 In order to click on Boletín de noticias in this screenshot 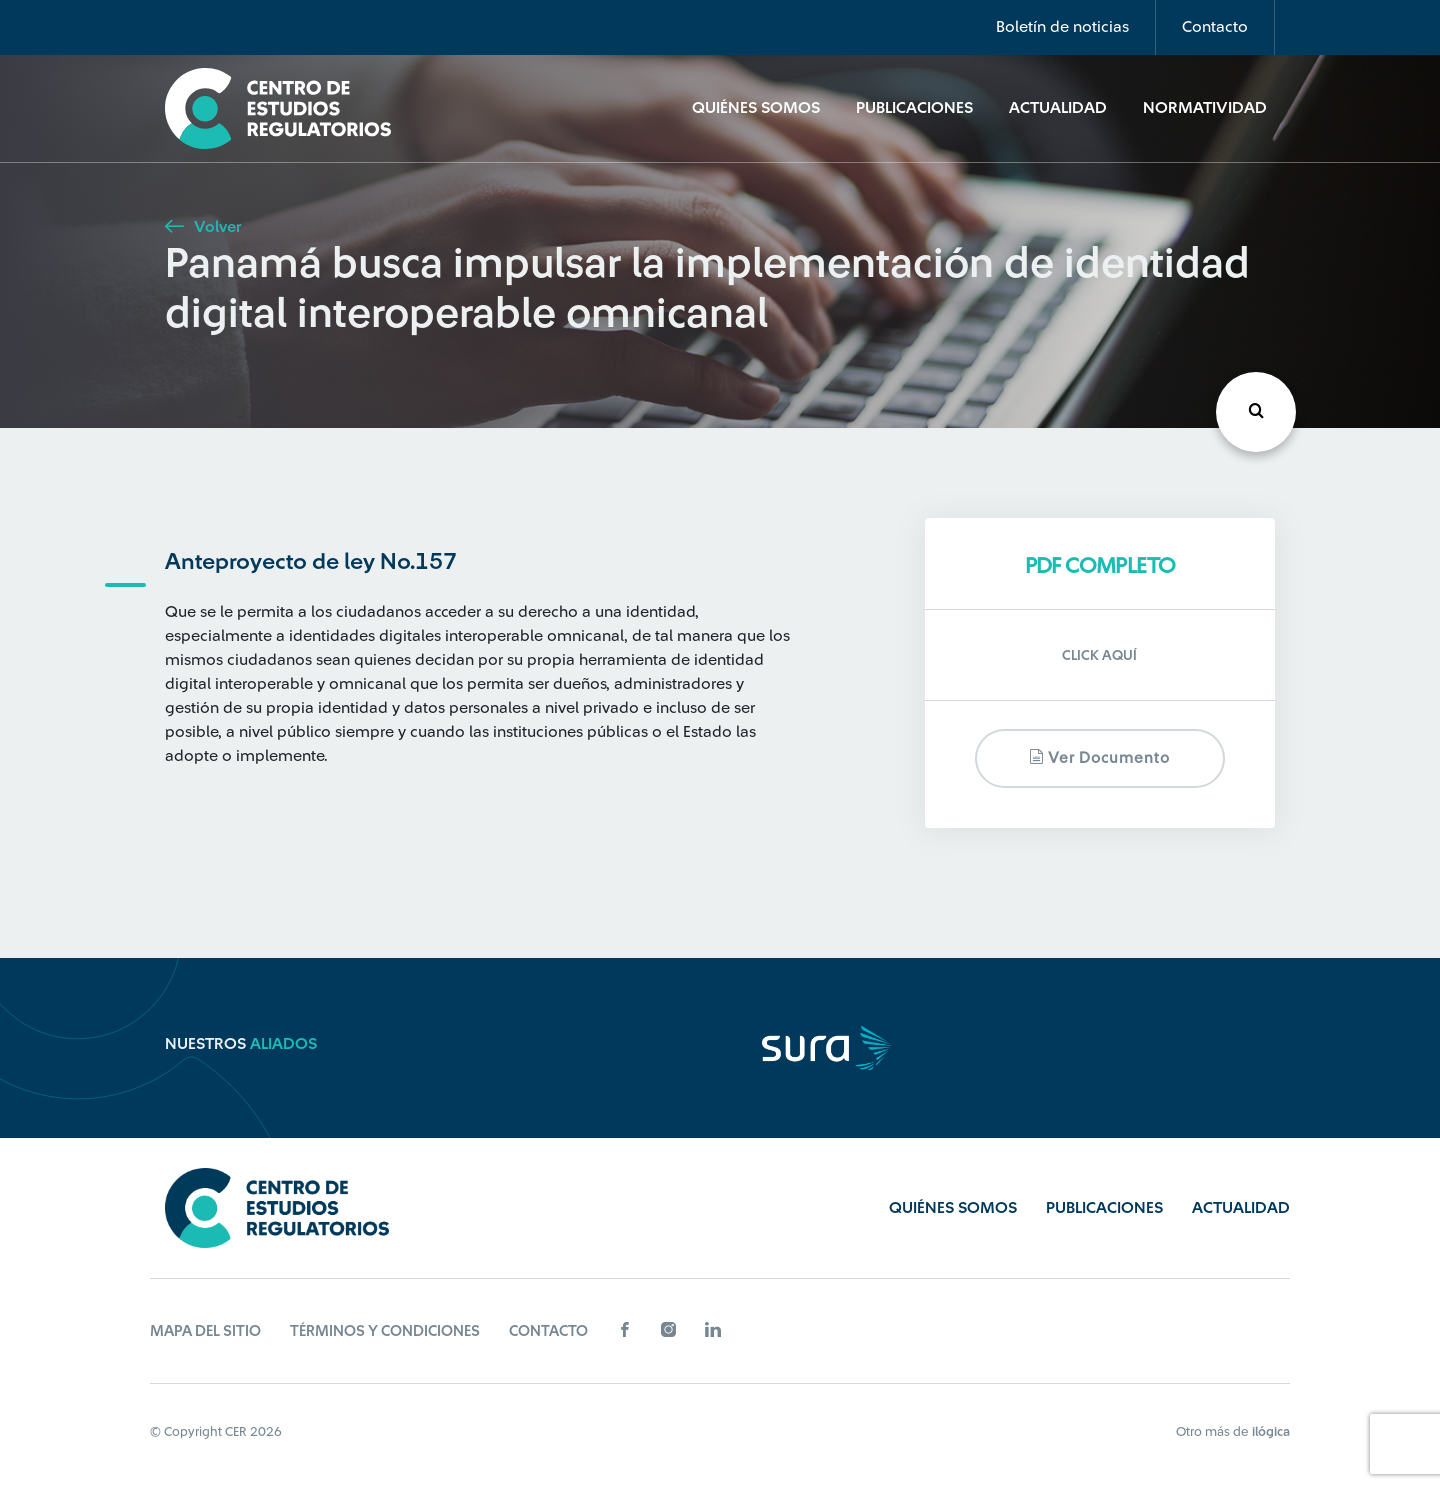, I will do `click(1062, 27)`.